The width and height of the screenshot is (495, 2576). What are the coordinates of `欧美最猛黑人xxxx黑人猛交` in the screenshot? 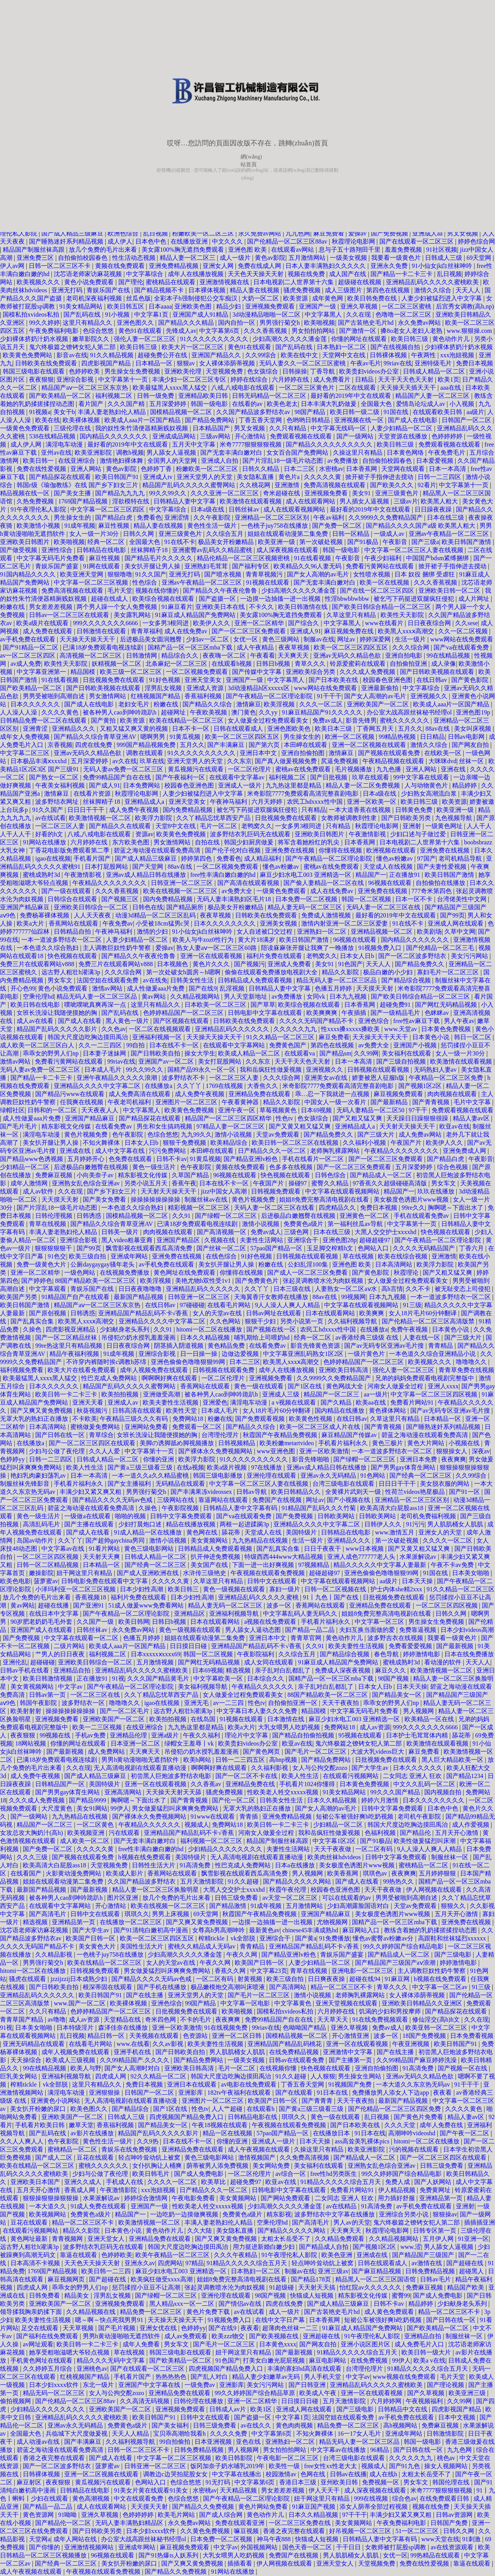 It's located at (170, 387).